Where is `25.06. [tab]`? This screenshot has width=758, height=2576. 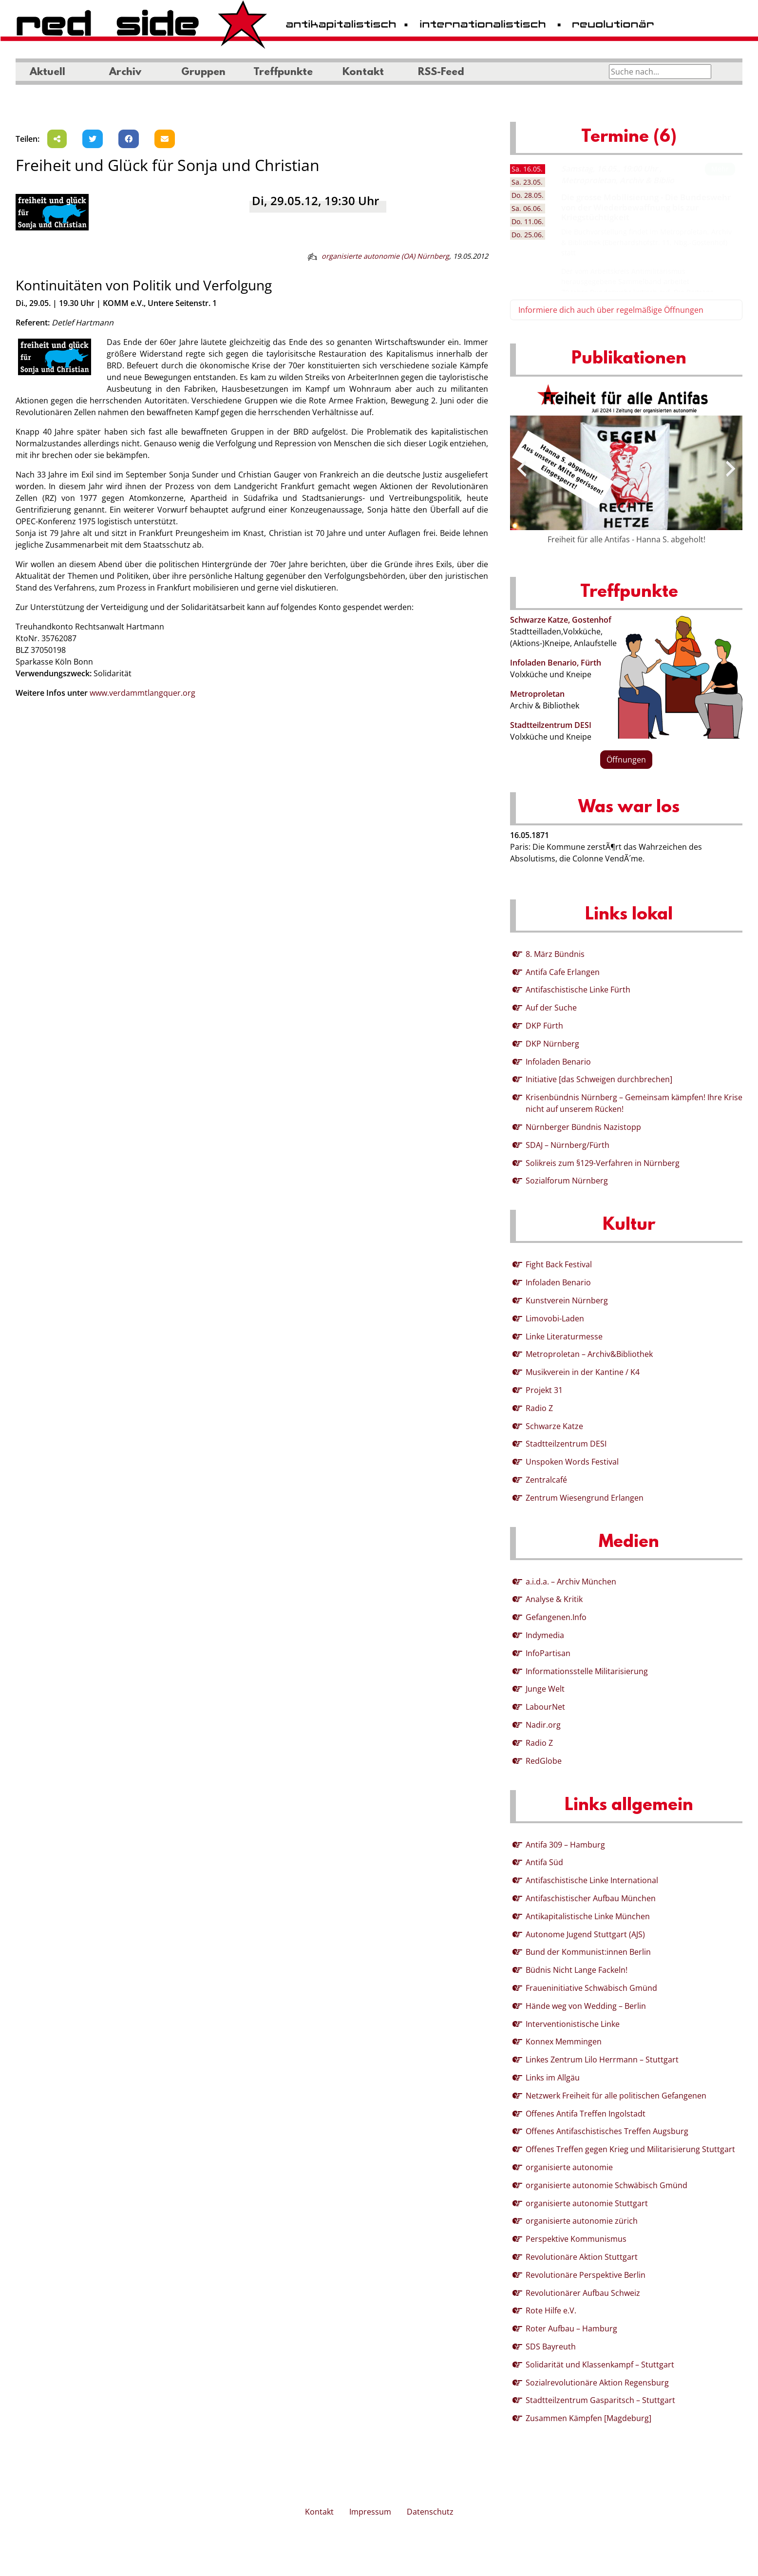
25.06. [tab] is located at coordinates (528, 234).